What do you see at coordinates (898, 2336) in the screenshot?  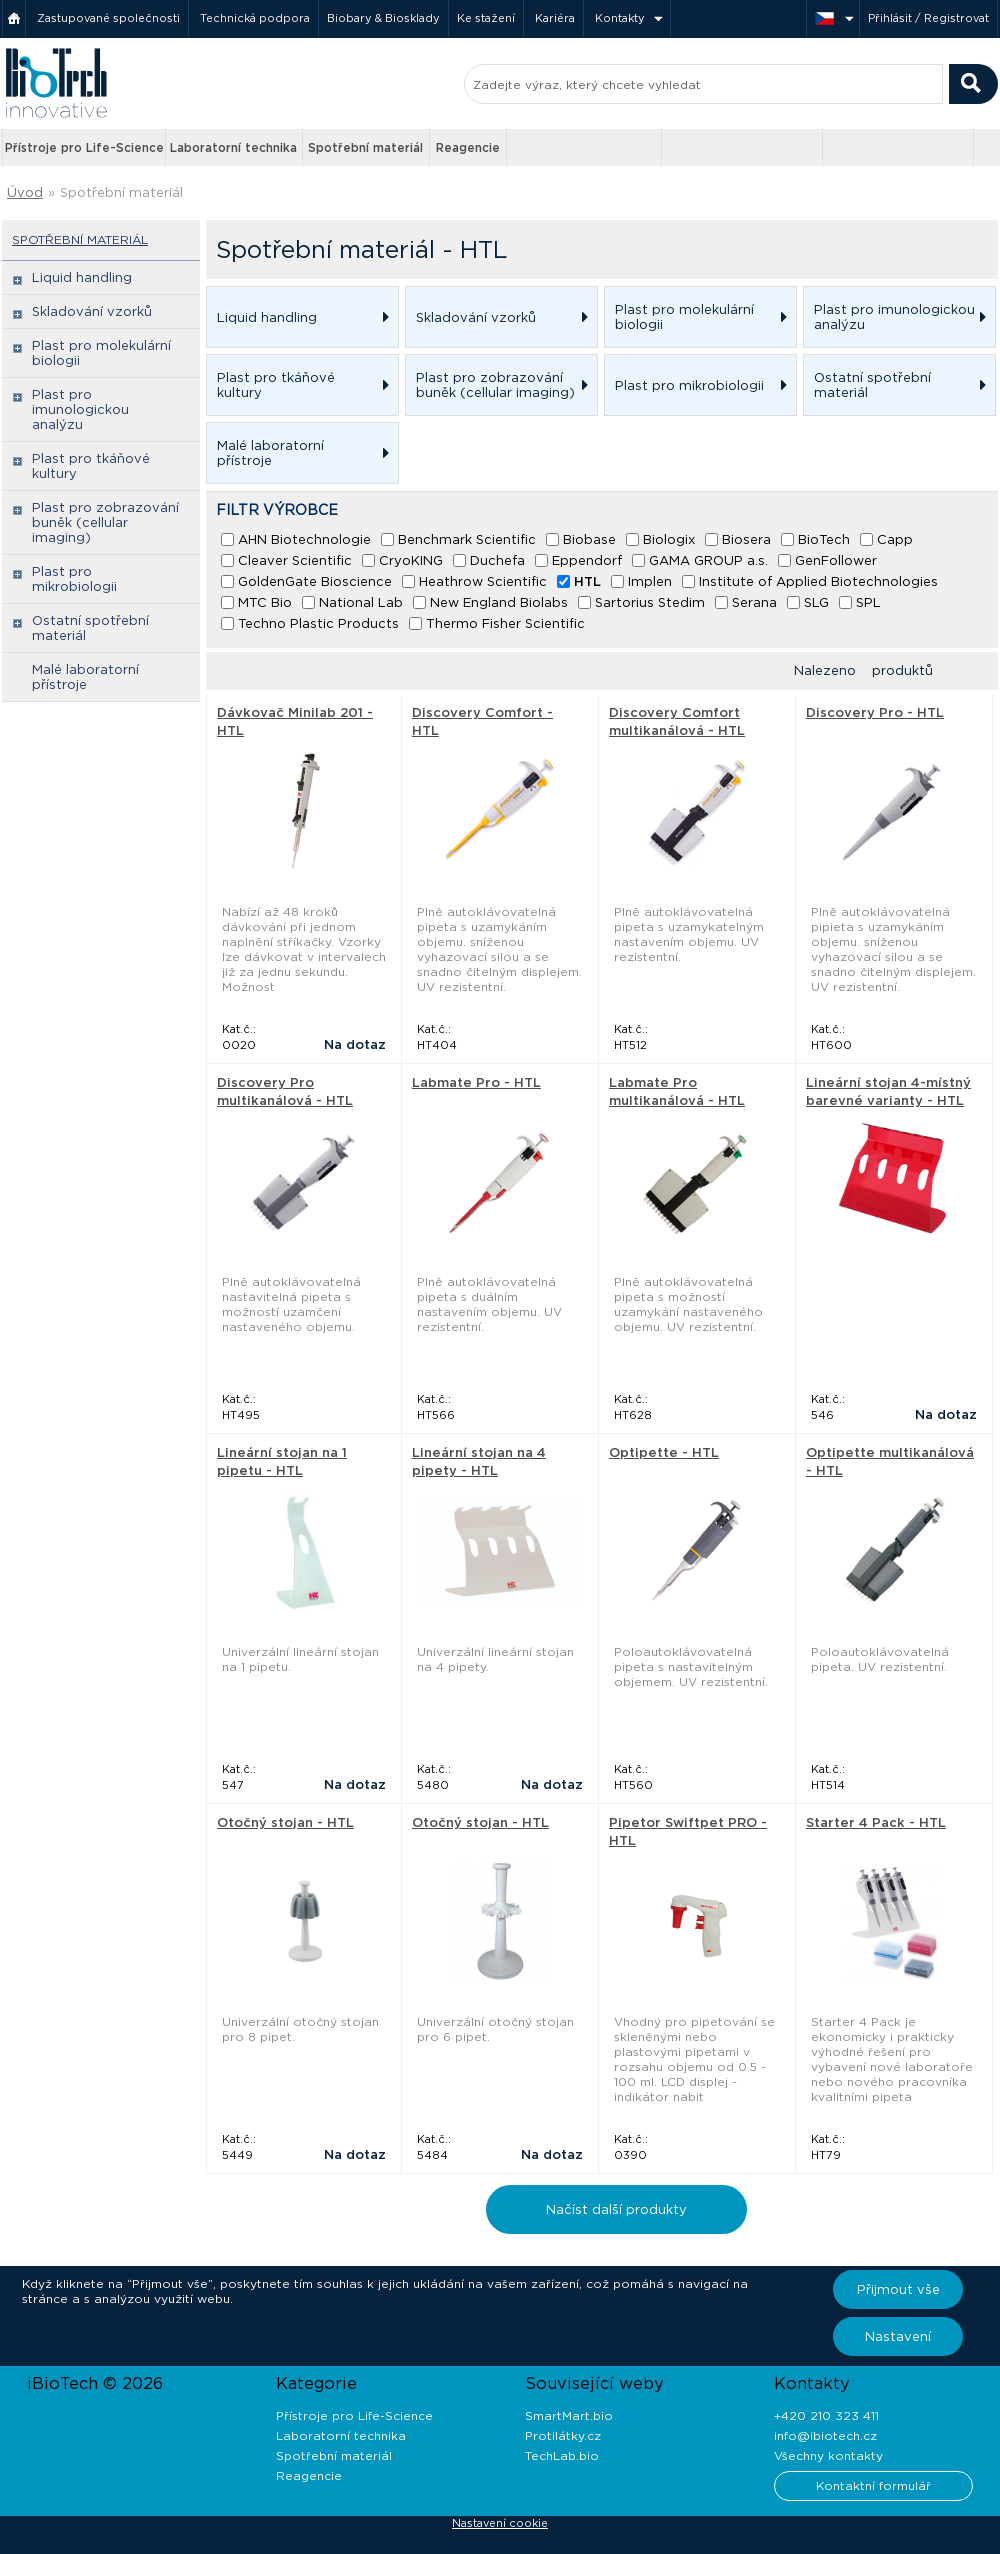 I see `Nastavení` at bounding box center [898, 2336].